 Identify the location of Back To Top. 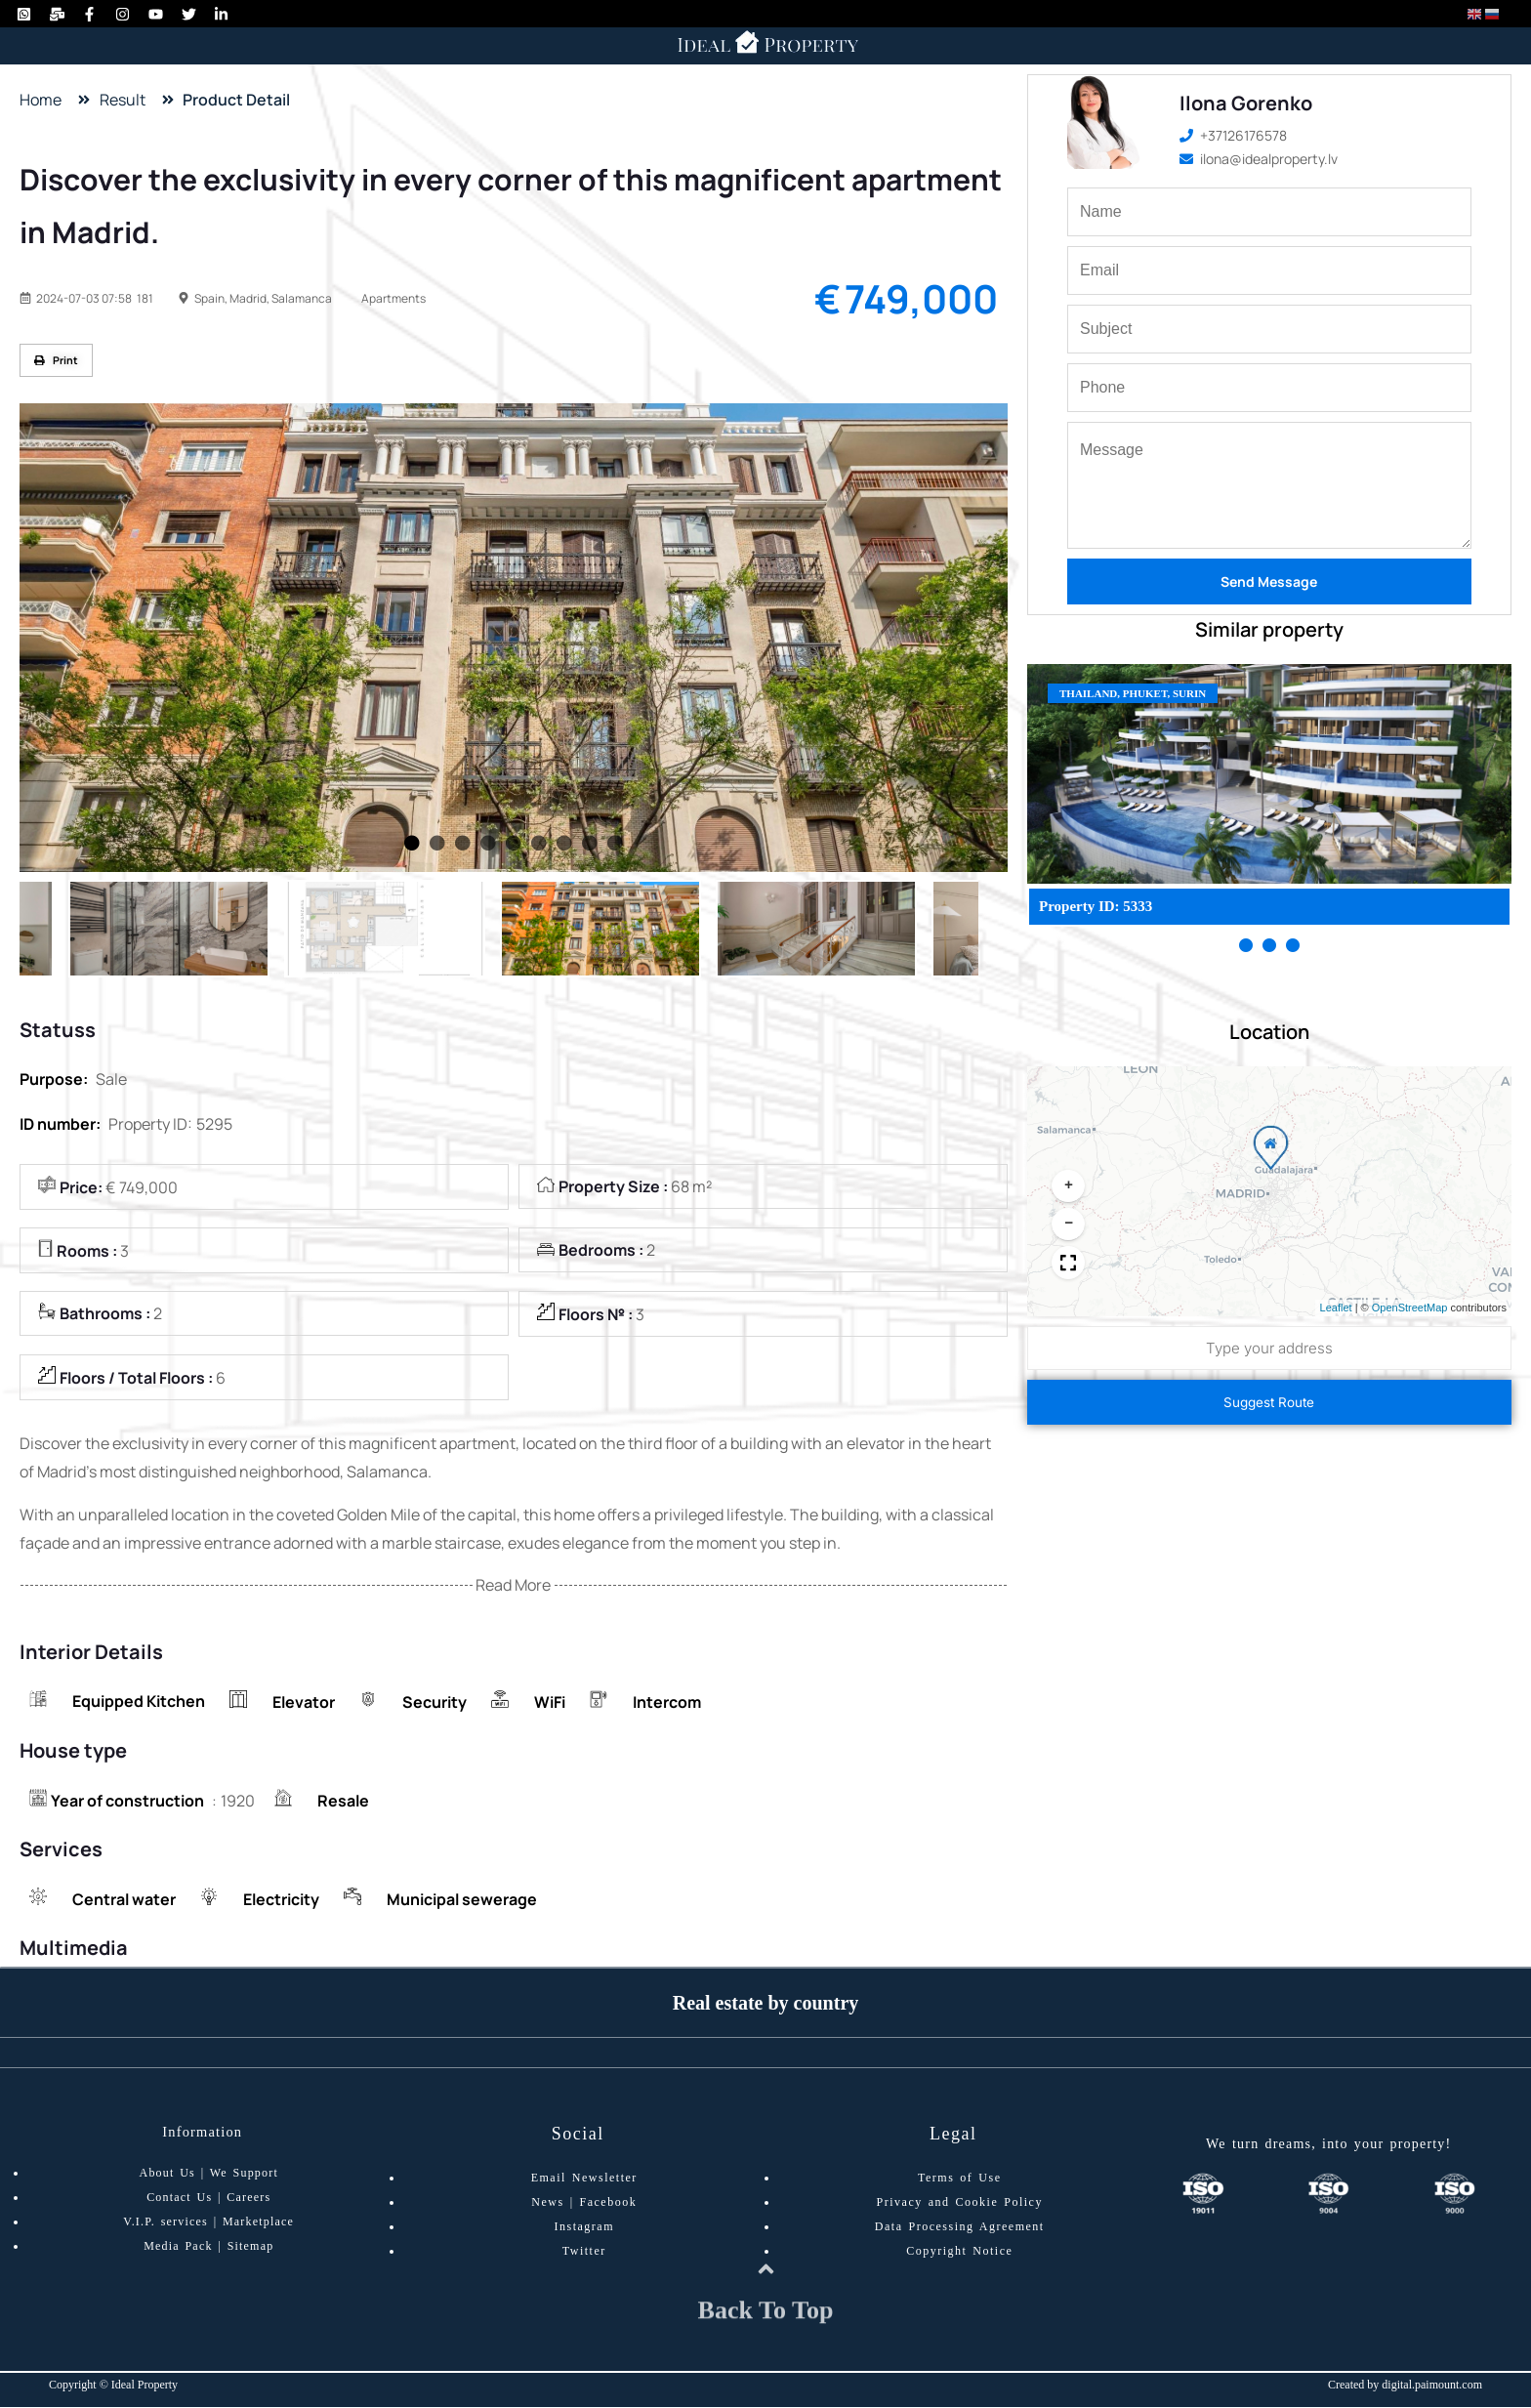
(766, 2330).